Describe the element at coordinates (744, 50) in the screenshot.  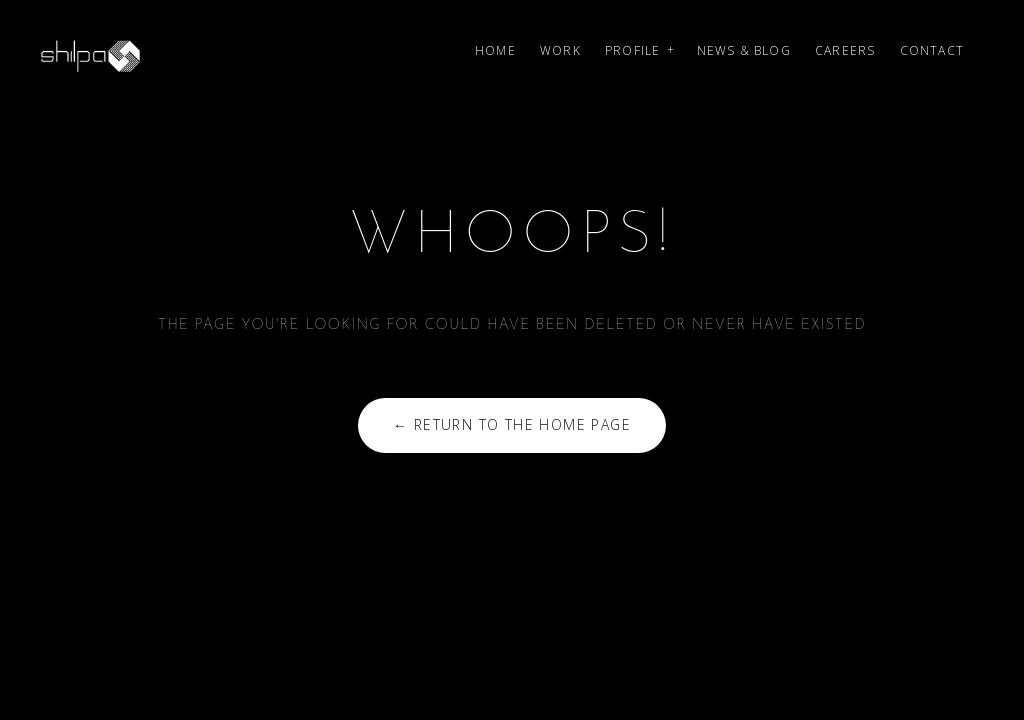
I see `News & Blog` at that location.